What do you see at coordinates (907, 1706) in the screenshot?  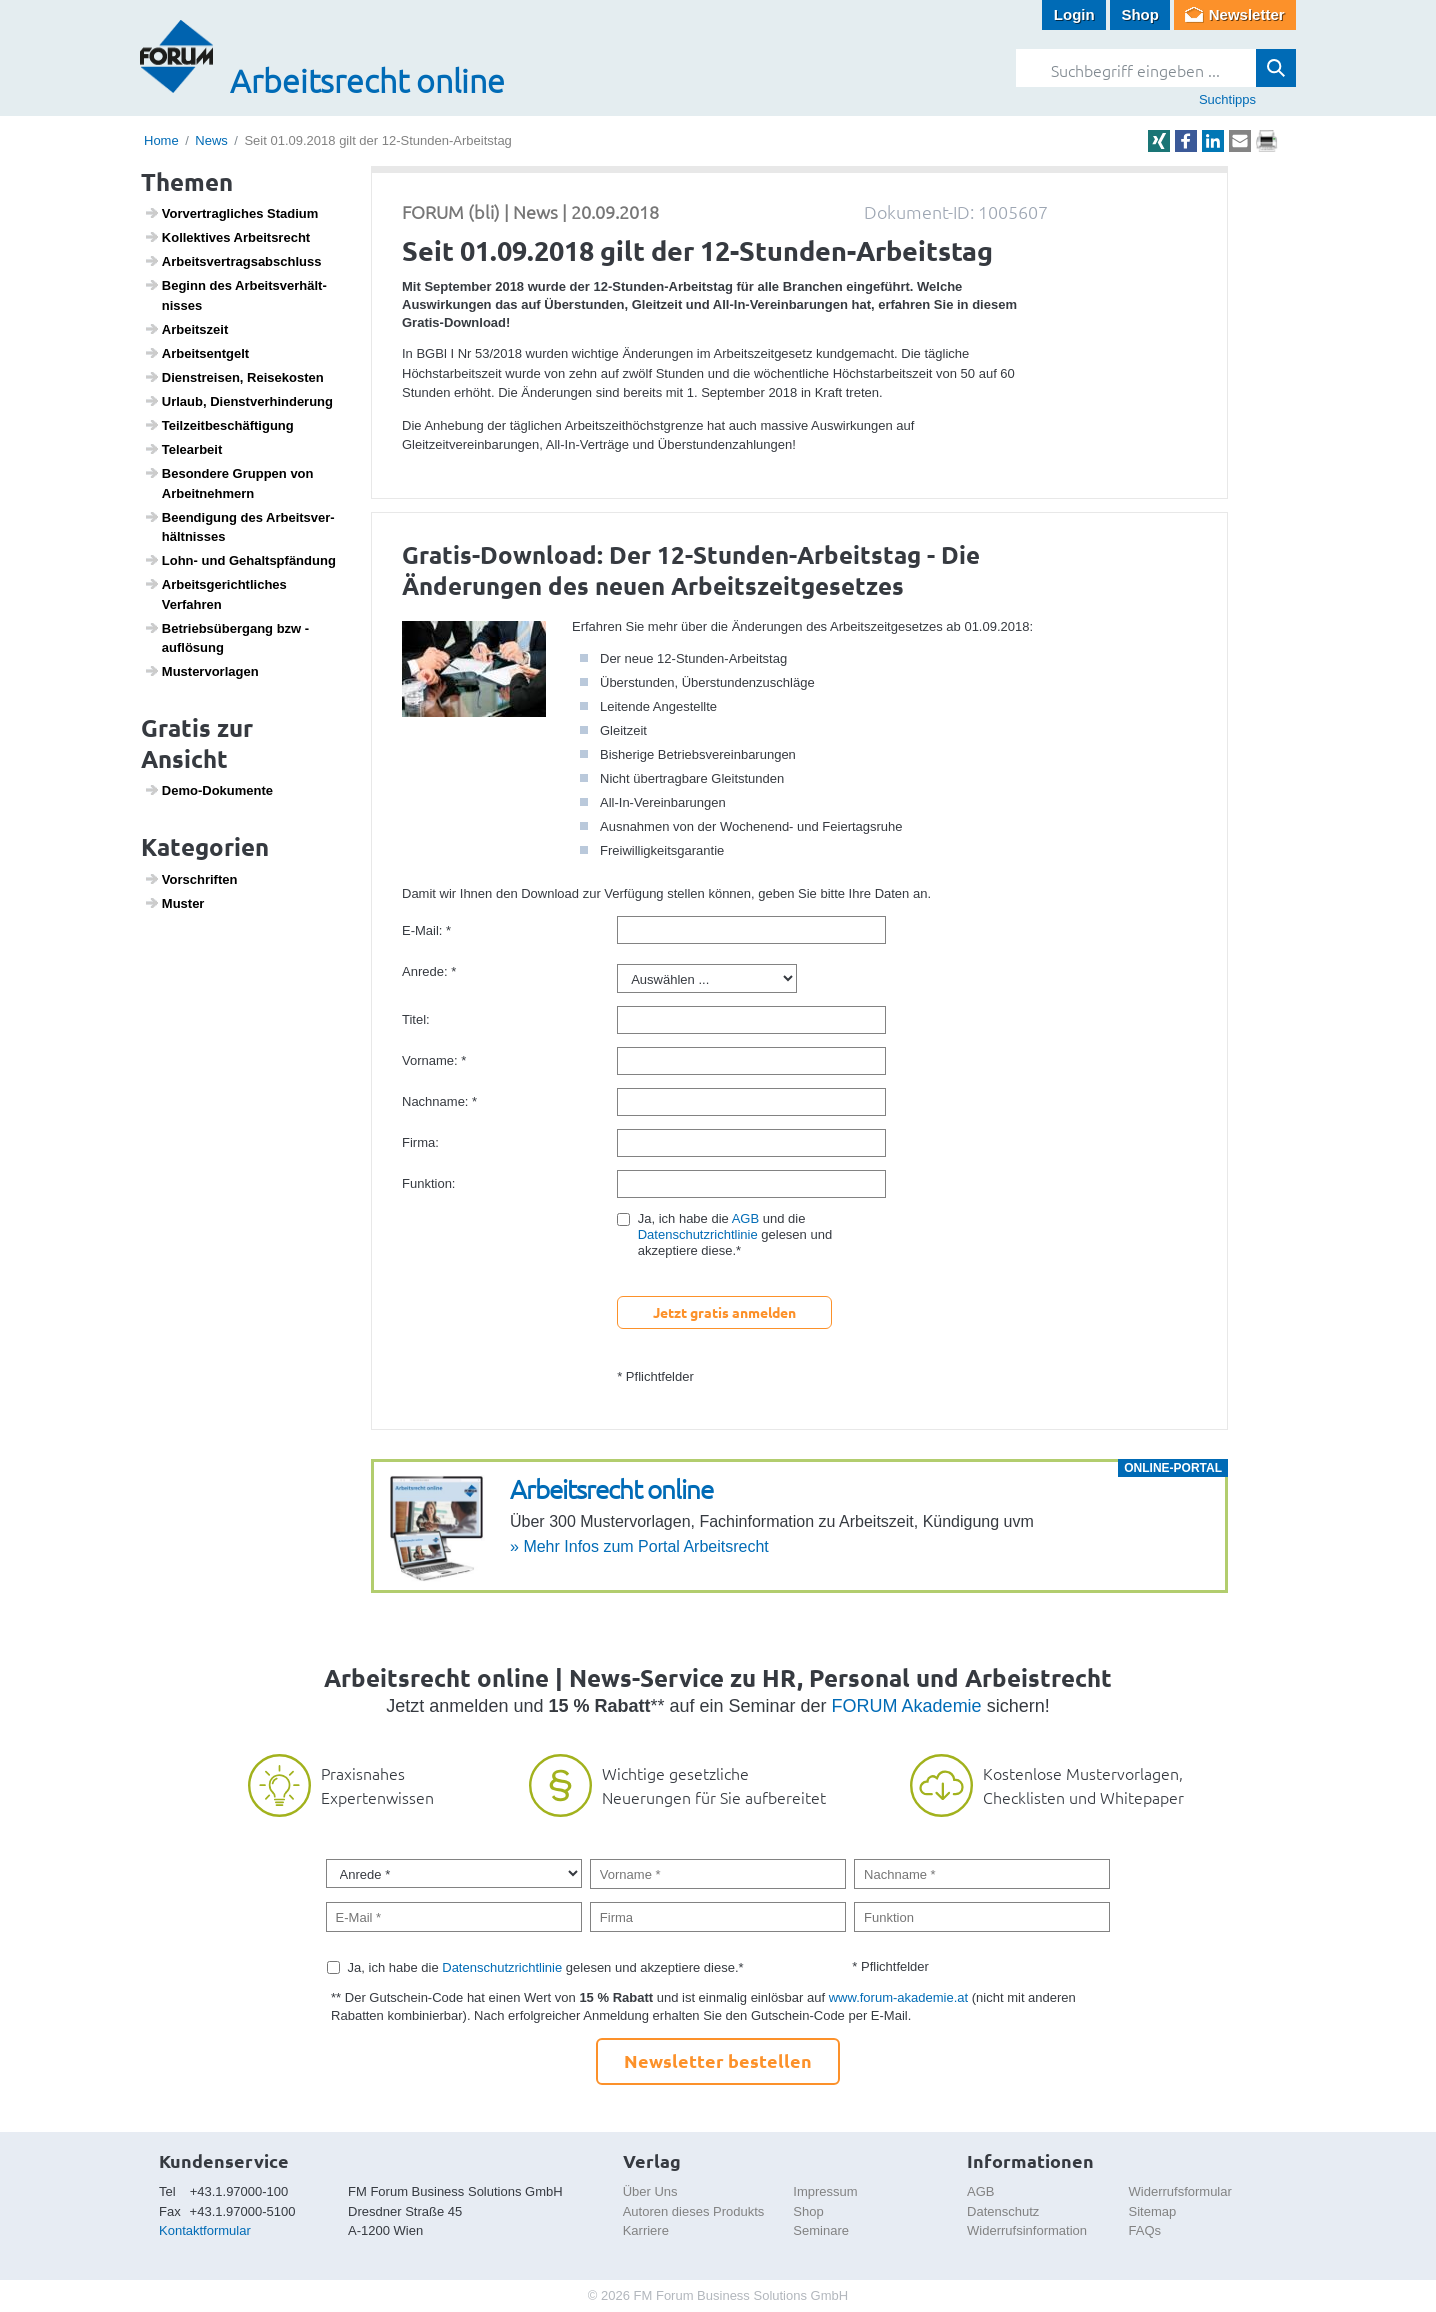 I see `FORUM Akademie` at bounding box center [907, 1706].